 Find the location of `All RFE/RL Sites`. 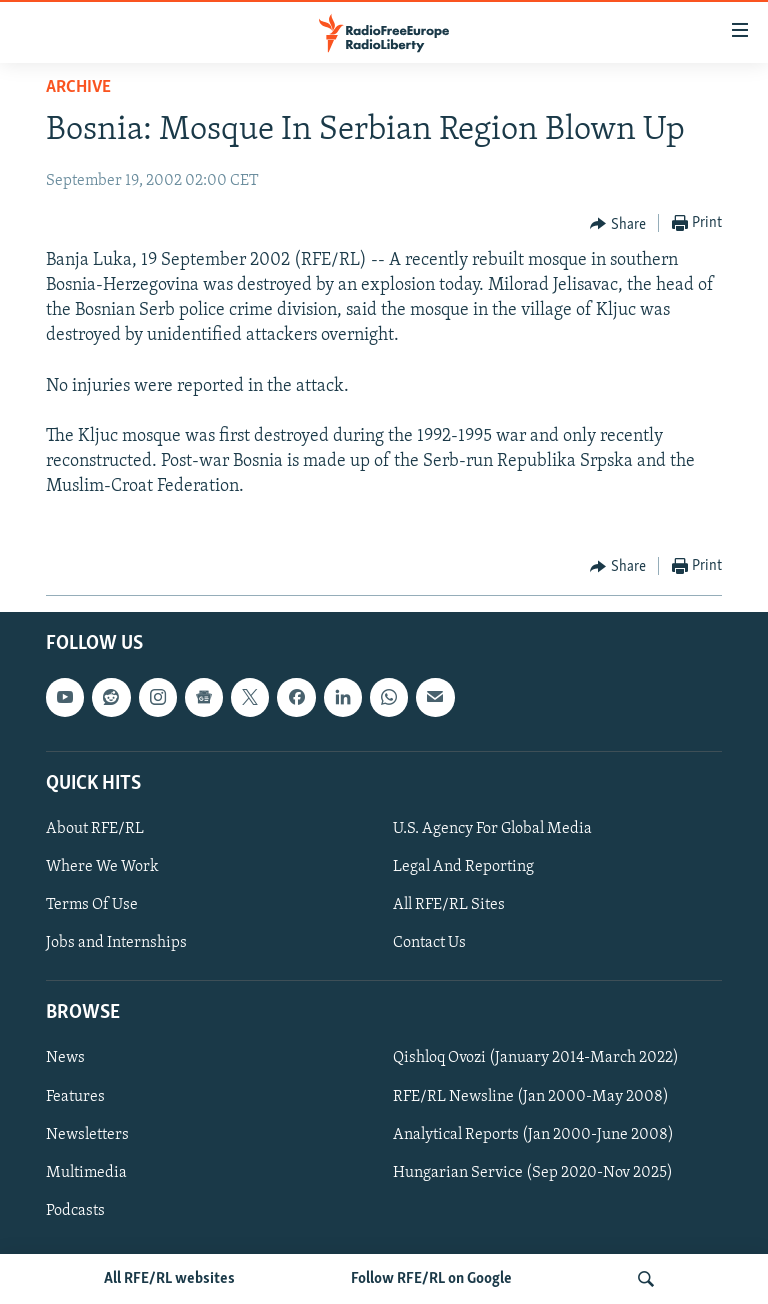

All RFE/RL Sites is located at coordinates (449, 905).